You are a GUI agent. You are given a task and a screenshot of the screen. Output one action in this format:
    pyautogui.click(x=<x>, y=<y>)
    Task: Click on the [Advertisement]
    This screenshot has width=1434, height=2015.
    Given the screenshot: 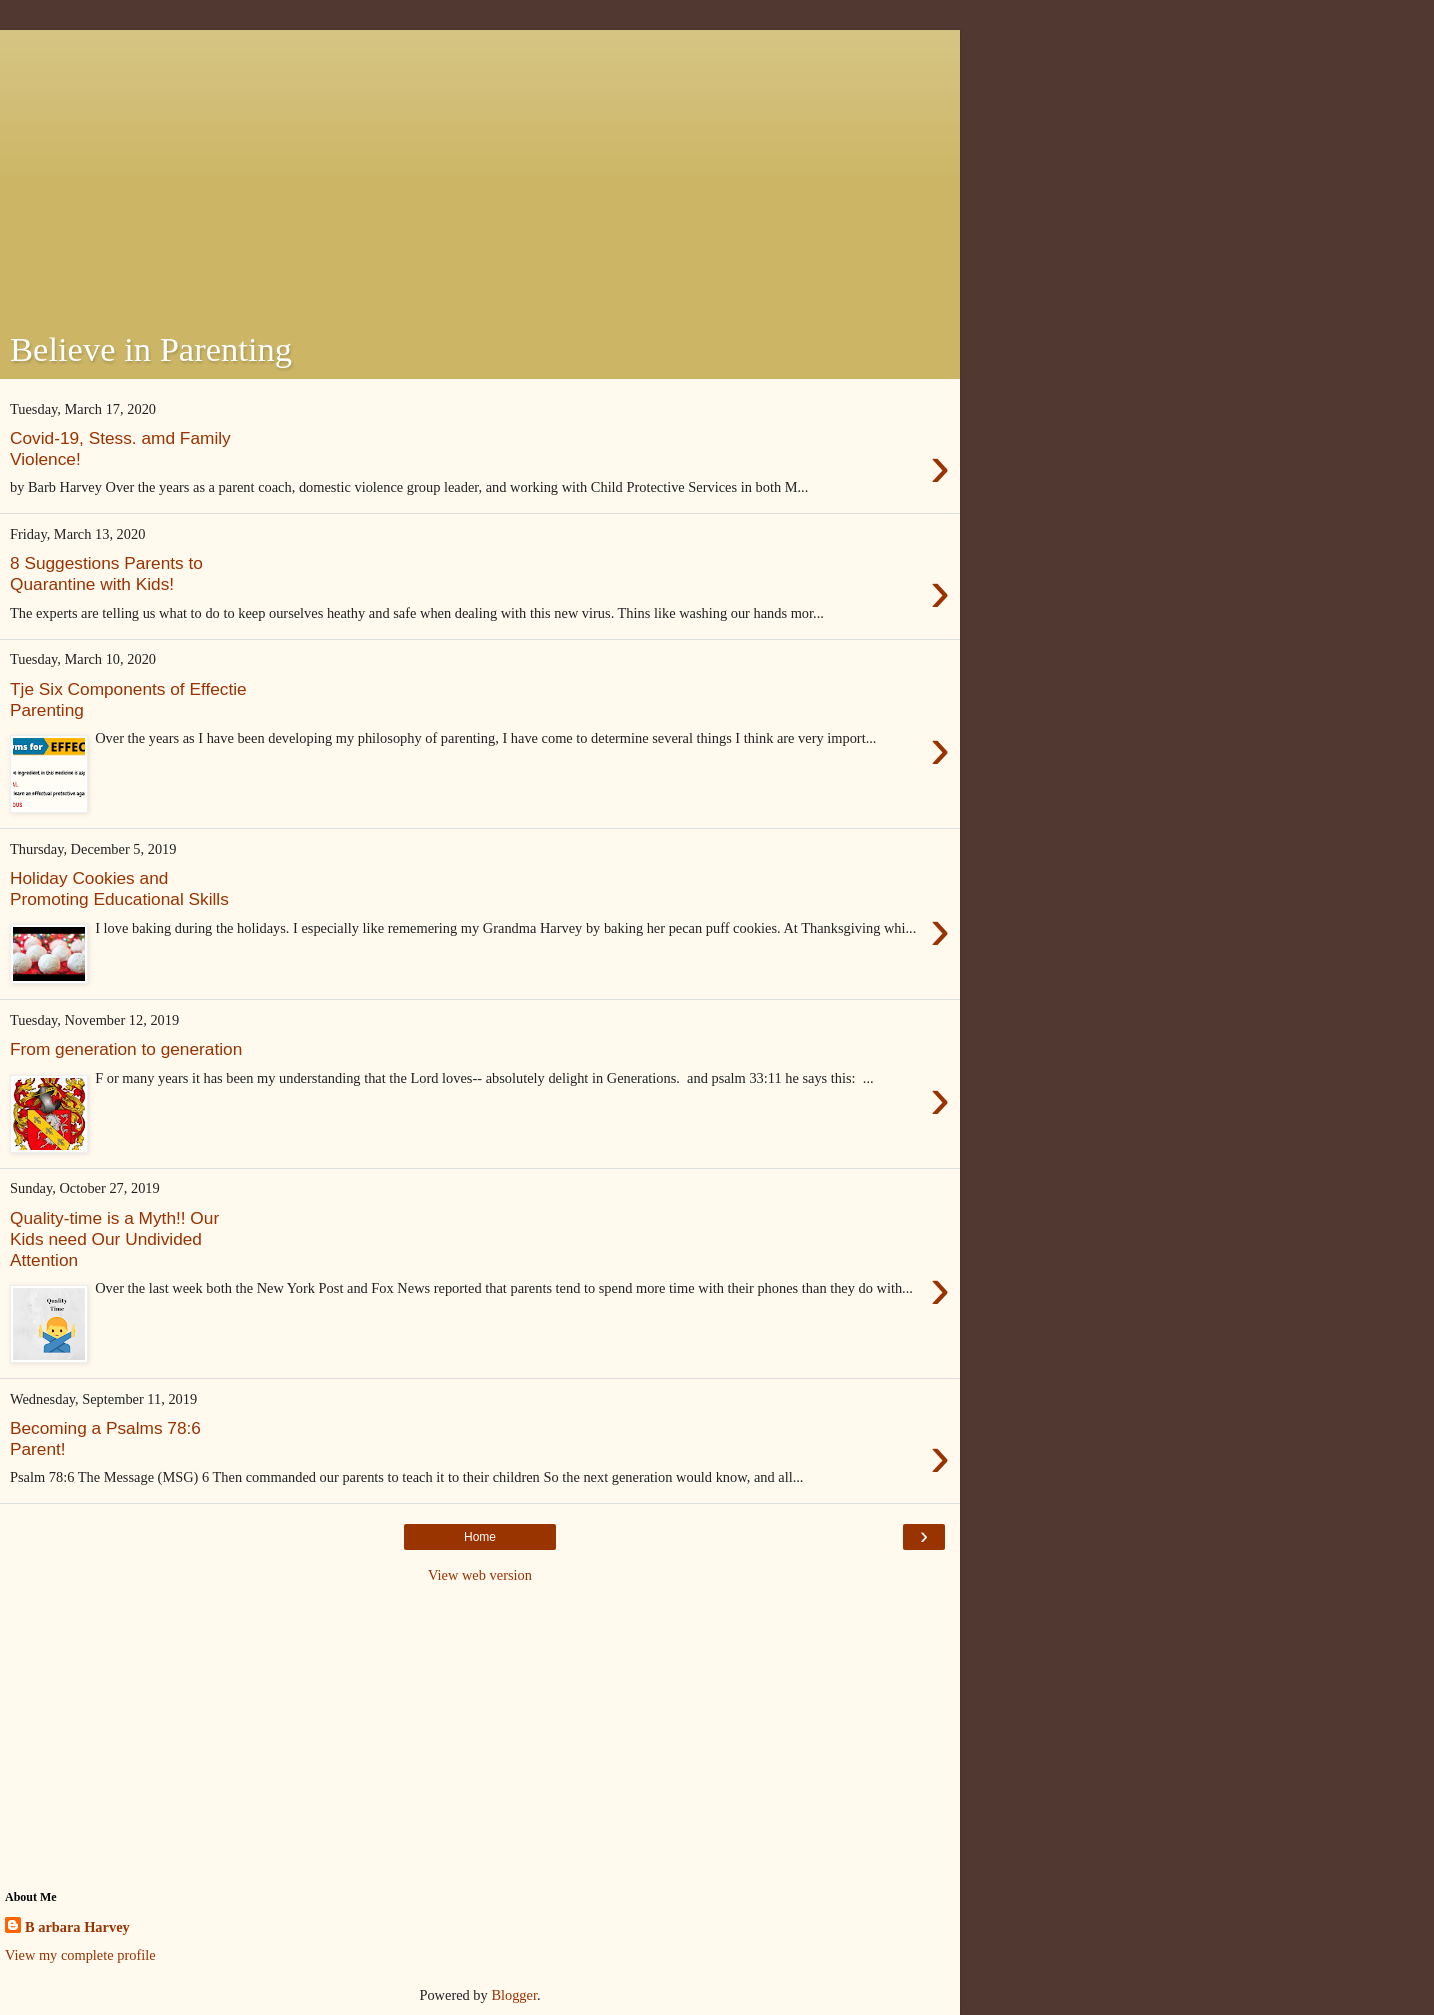 What is the action you would take?
    pyautogui.click(x=480, y=170)
    